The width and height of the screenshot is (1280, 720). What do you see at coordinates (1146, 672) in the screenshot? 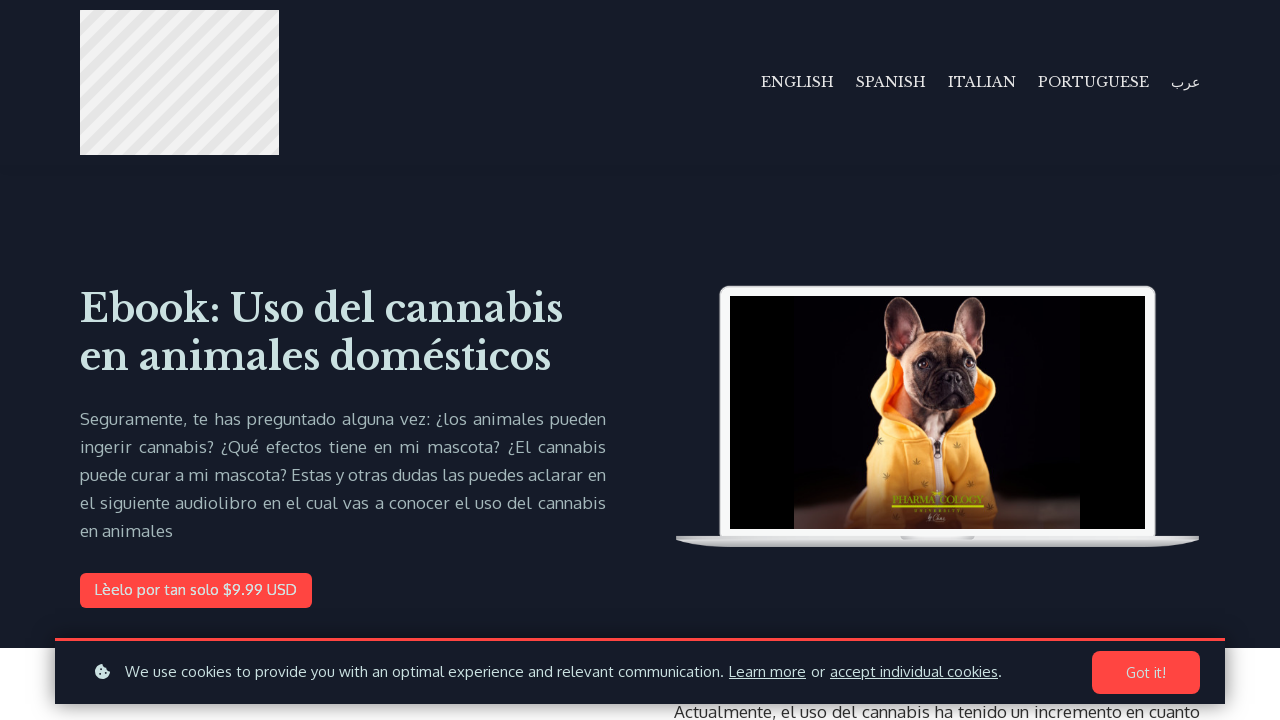
I see `Got it!` at bounding box center [1146, 672].